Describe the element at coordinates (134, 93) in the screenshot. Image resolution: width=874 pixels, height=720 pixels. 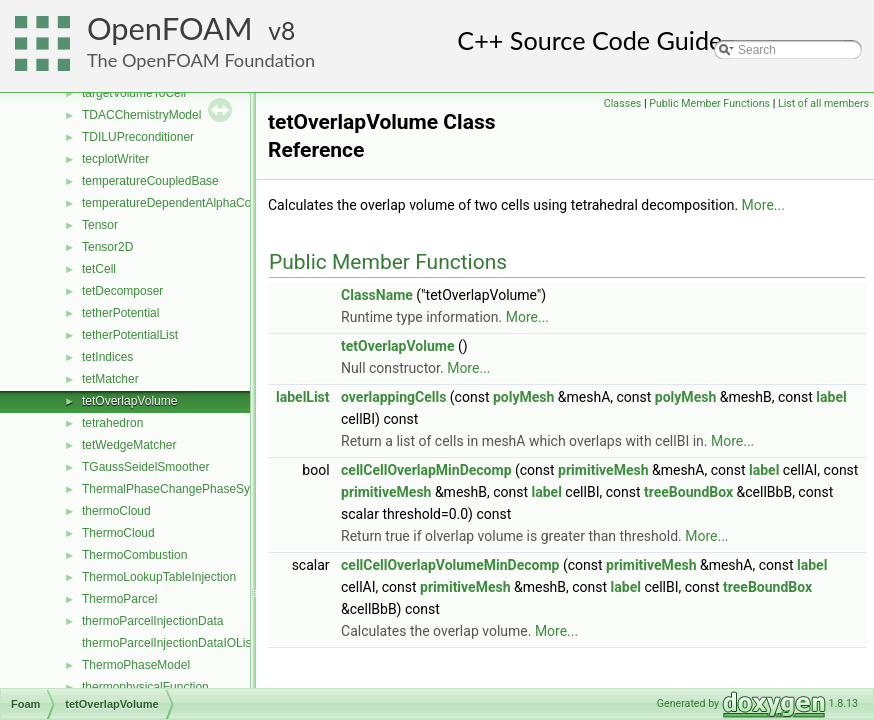
I see `targetVolumeToCell` at that location.